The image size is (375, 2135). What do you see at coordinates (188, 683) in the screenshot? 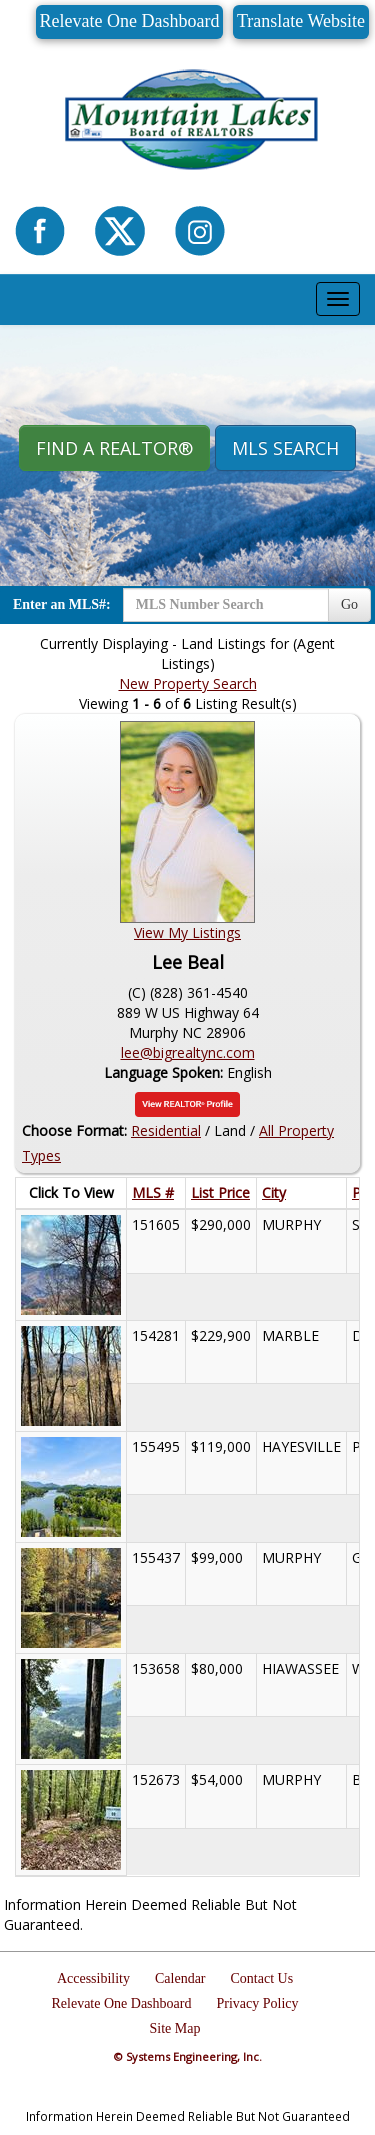
I see `New Property Search` at bounding box center [188, 683].